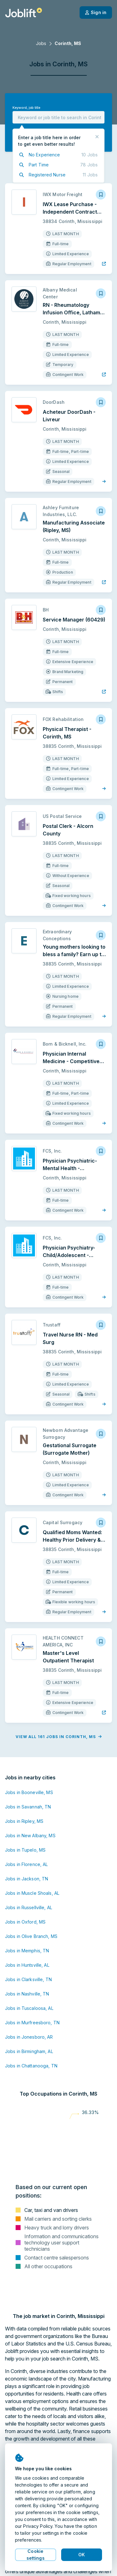 This screenshot has width=117, height=2576. Describe the element at coordinates (28, 1979) in the screenshot. I see `Jobs in Clarksville, TN` at that location.